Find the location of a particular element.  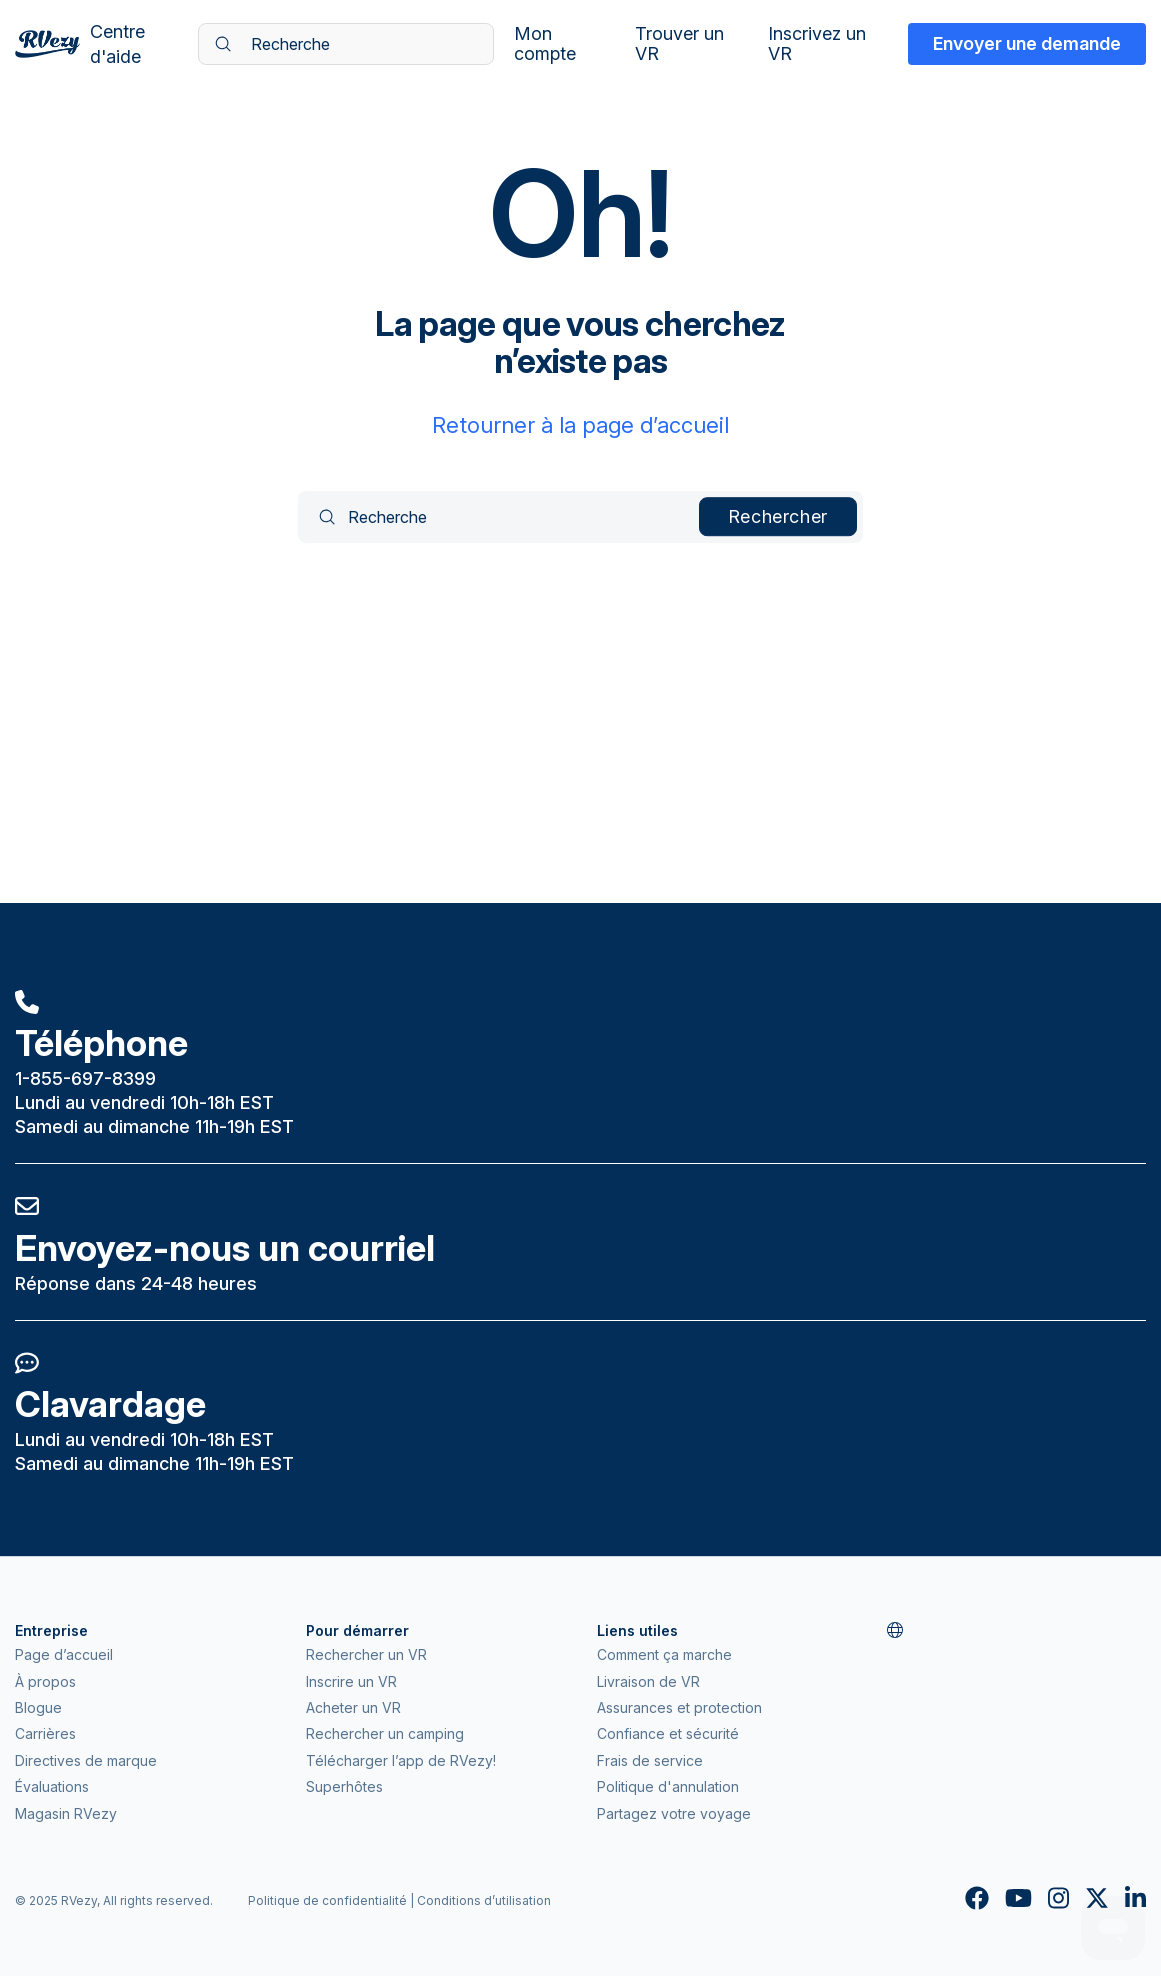

Trouver un VR is located at coordinates (679, 44).